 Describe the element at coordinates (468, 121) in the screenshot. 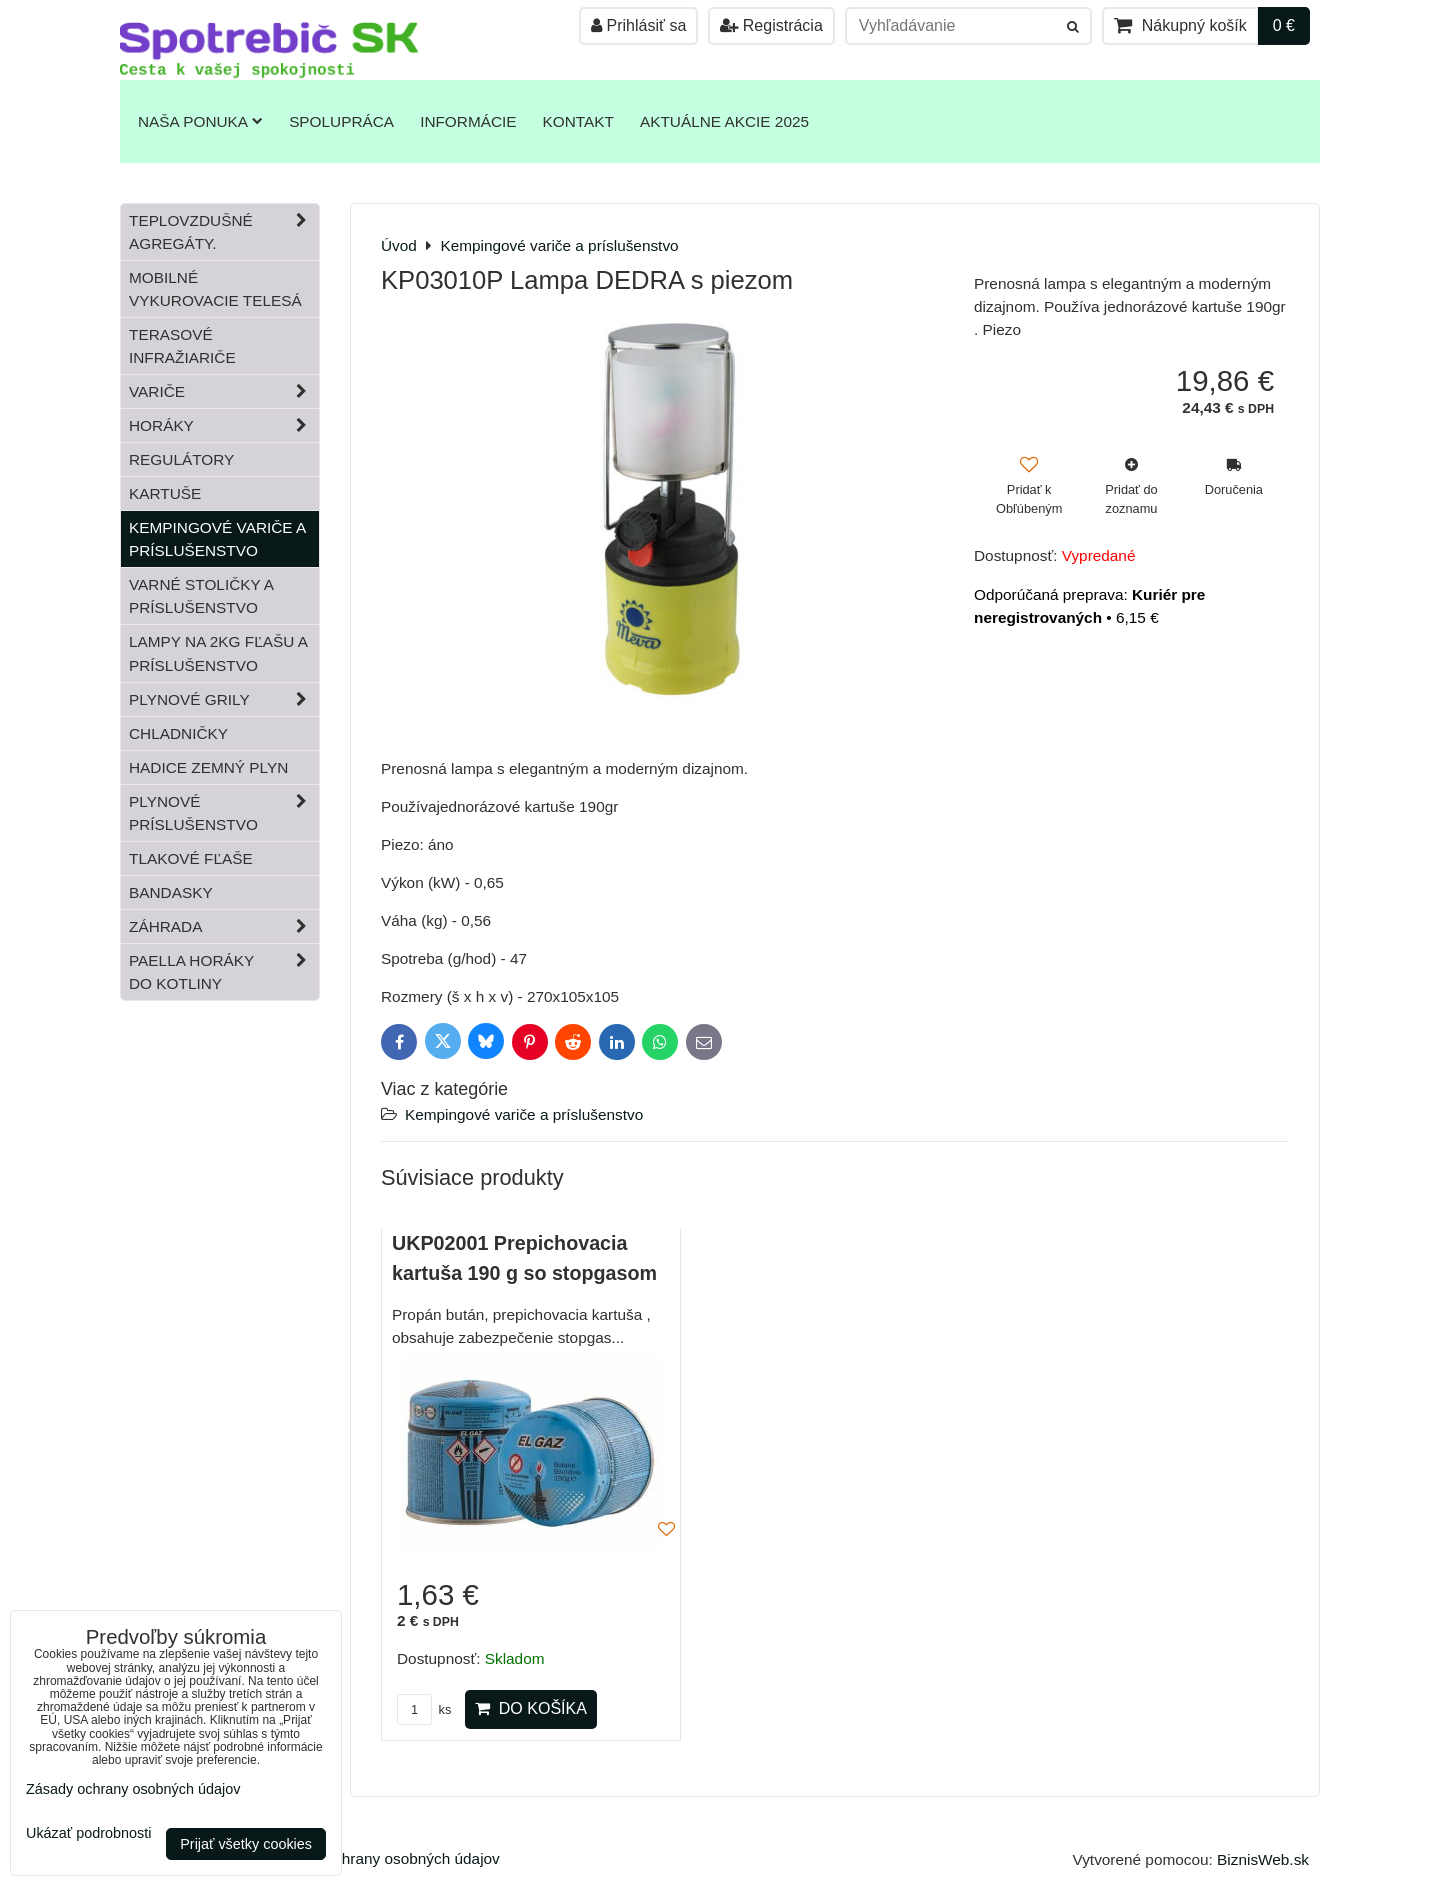

I see `Informácie` at that location.